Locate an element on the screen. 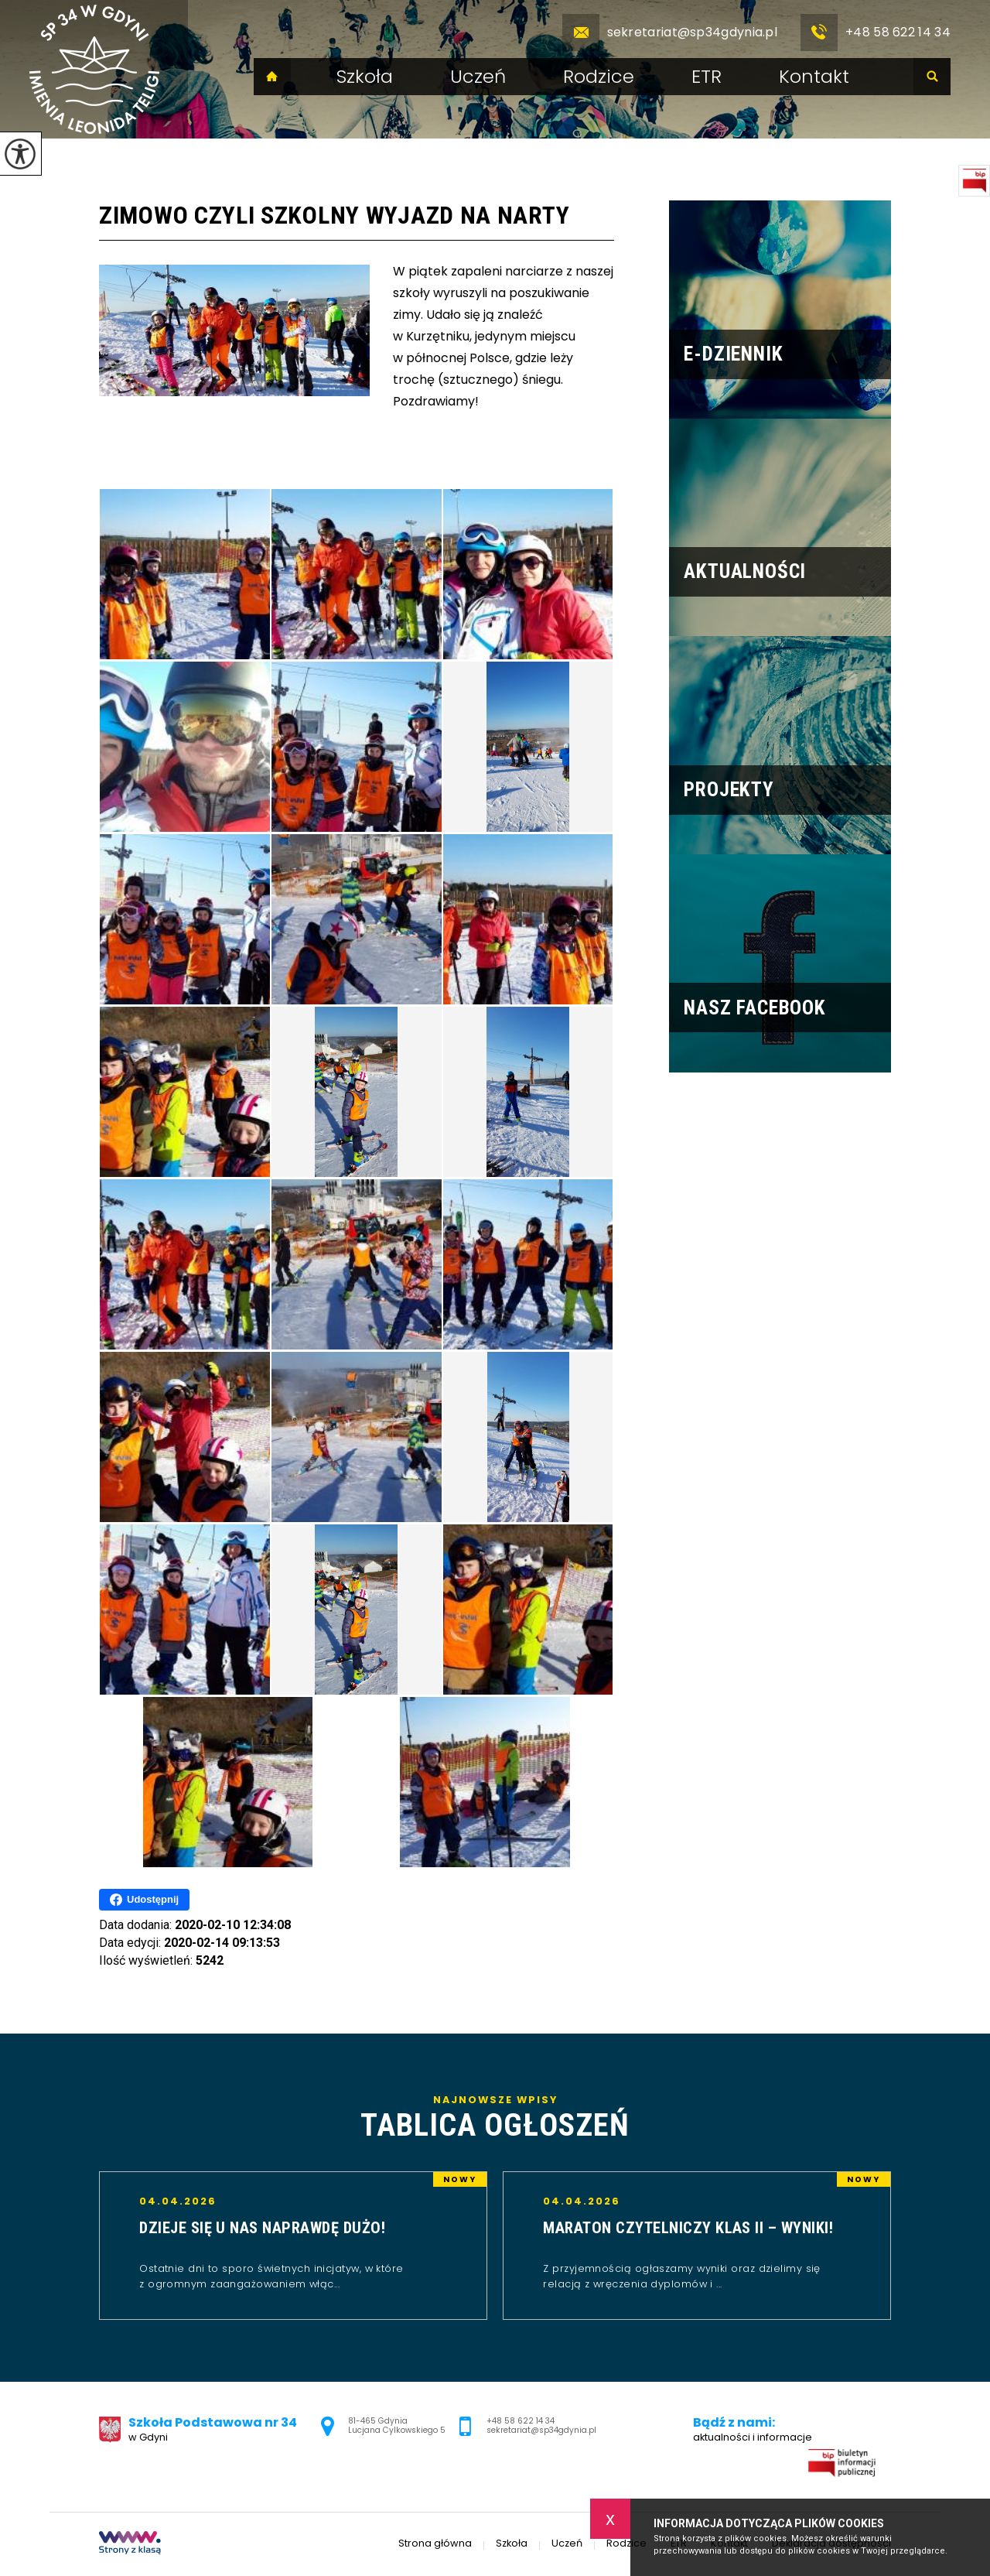 The height and width of the screenshot is (2576, 990). ETR is located at coordinates (706, 76).